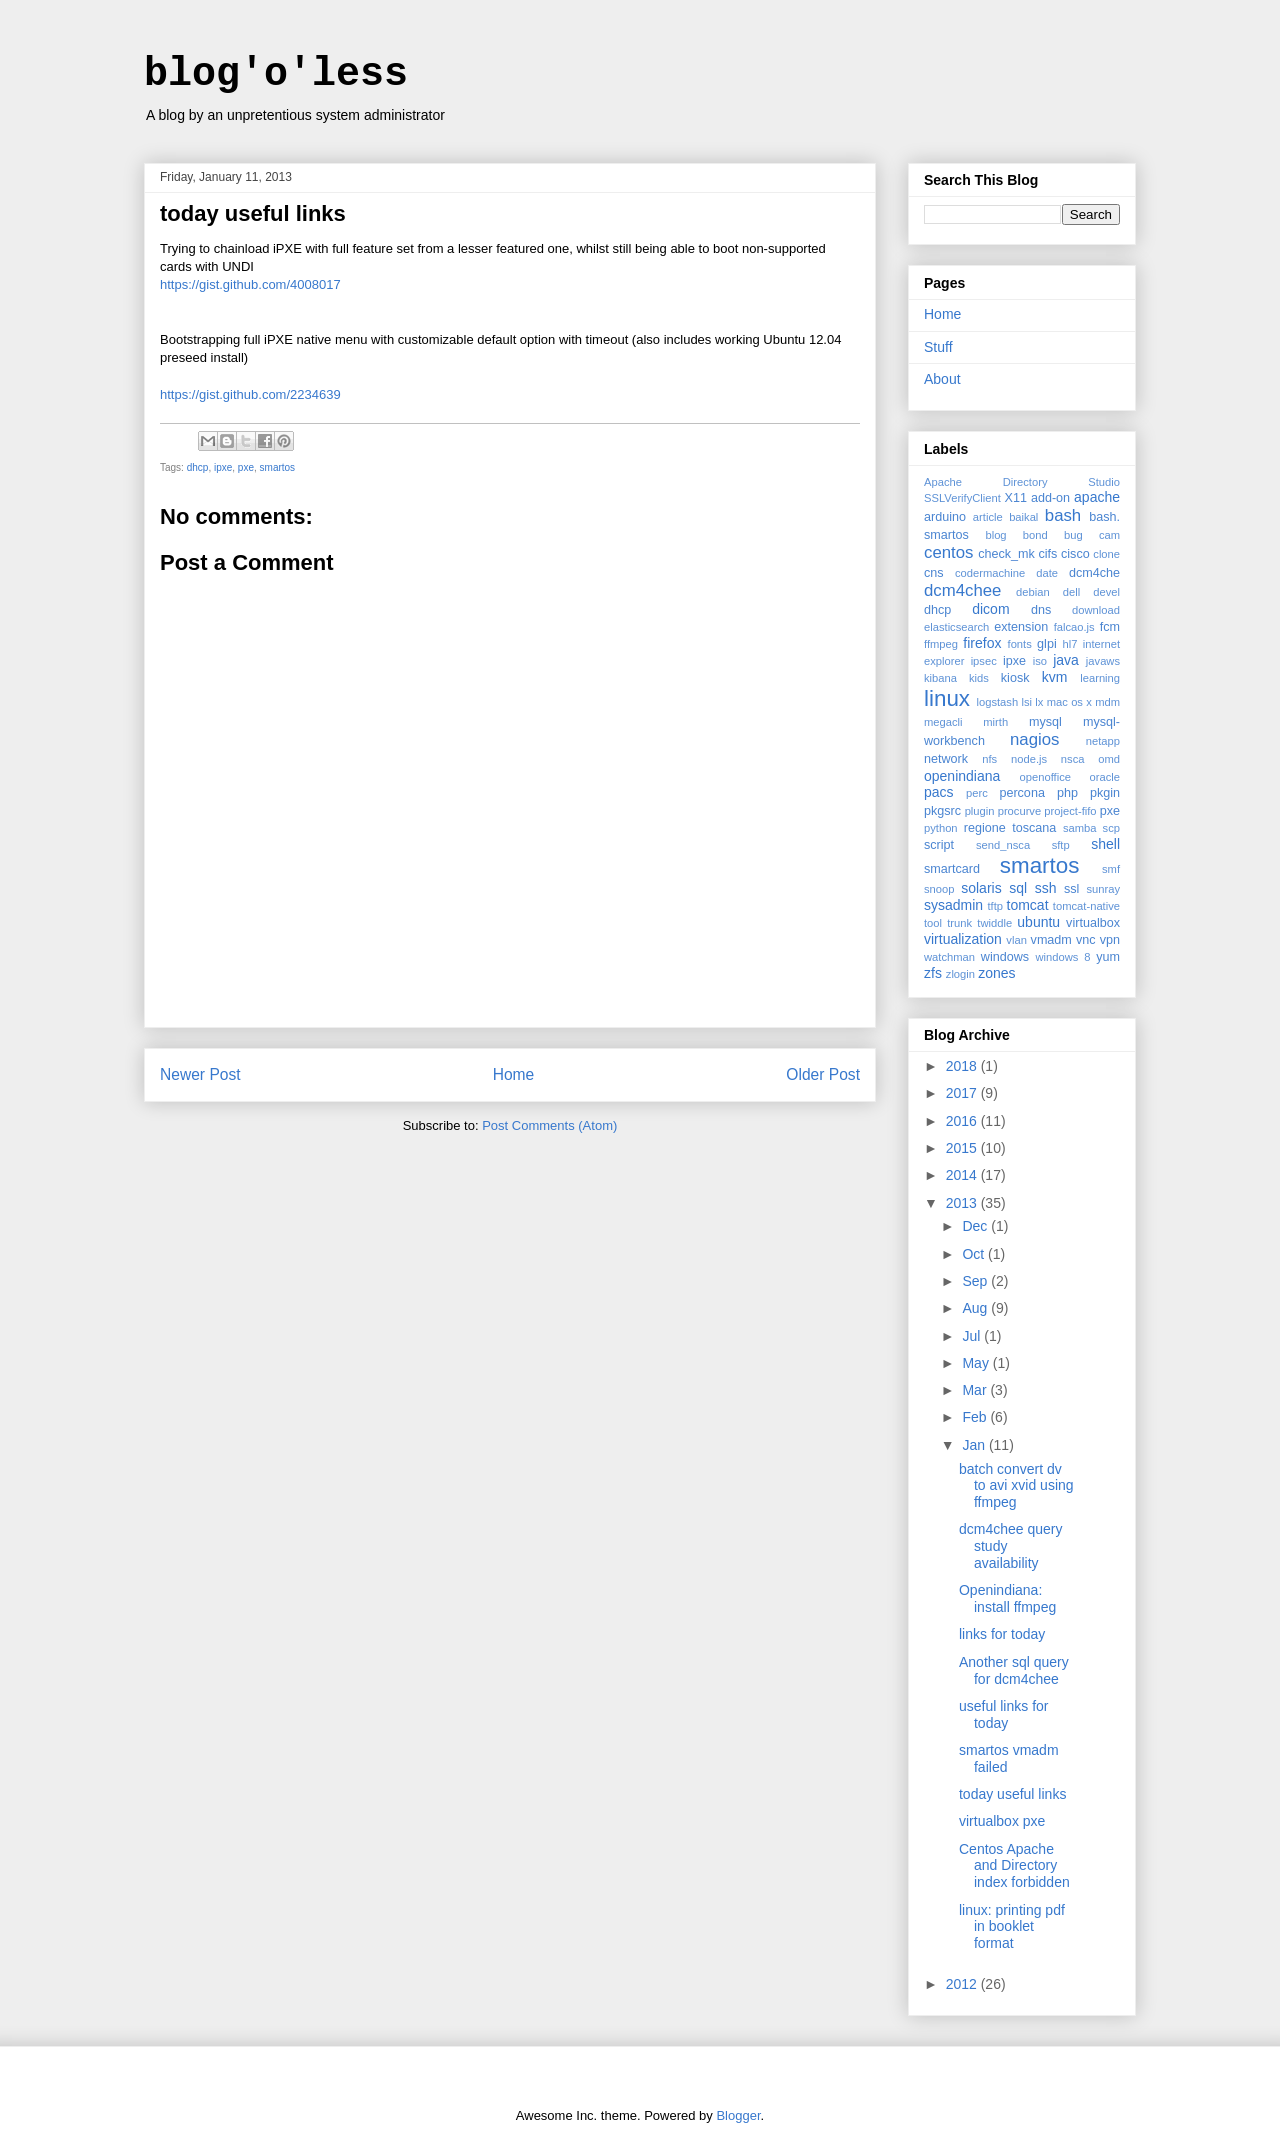 Image resolution: width=1280 pixels, height=2155 pixels. I want to click on sftp, so click(1061, 845).